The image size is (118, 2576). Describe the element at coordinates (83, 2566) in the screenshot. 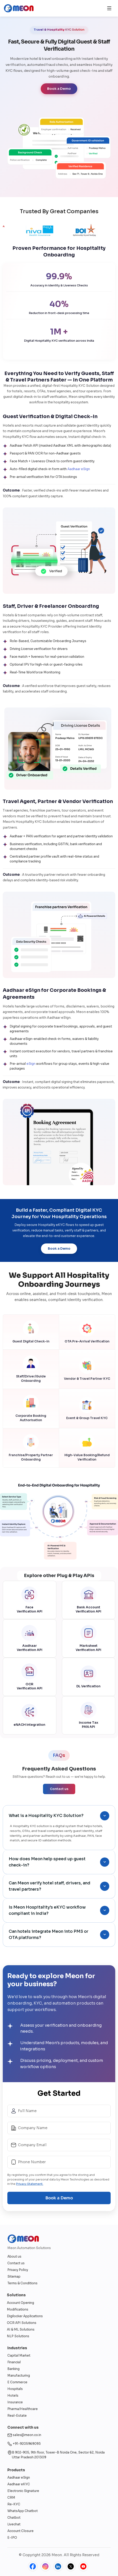

I see `[Meon on YouTube]` at that location.